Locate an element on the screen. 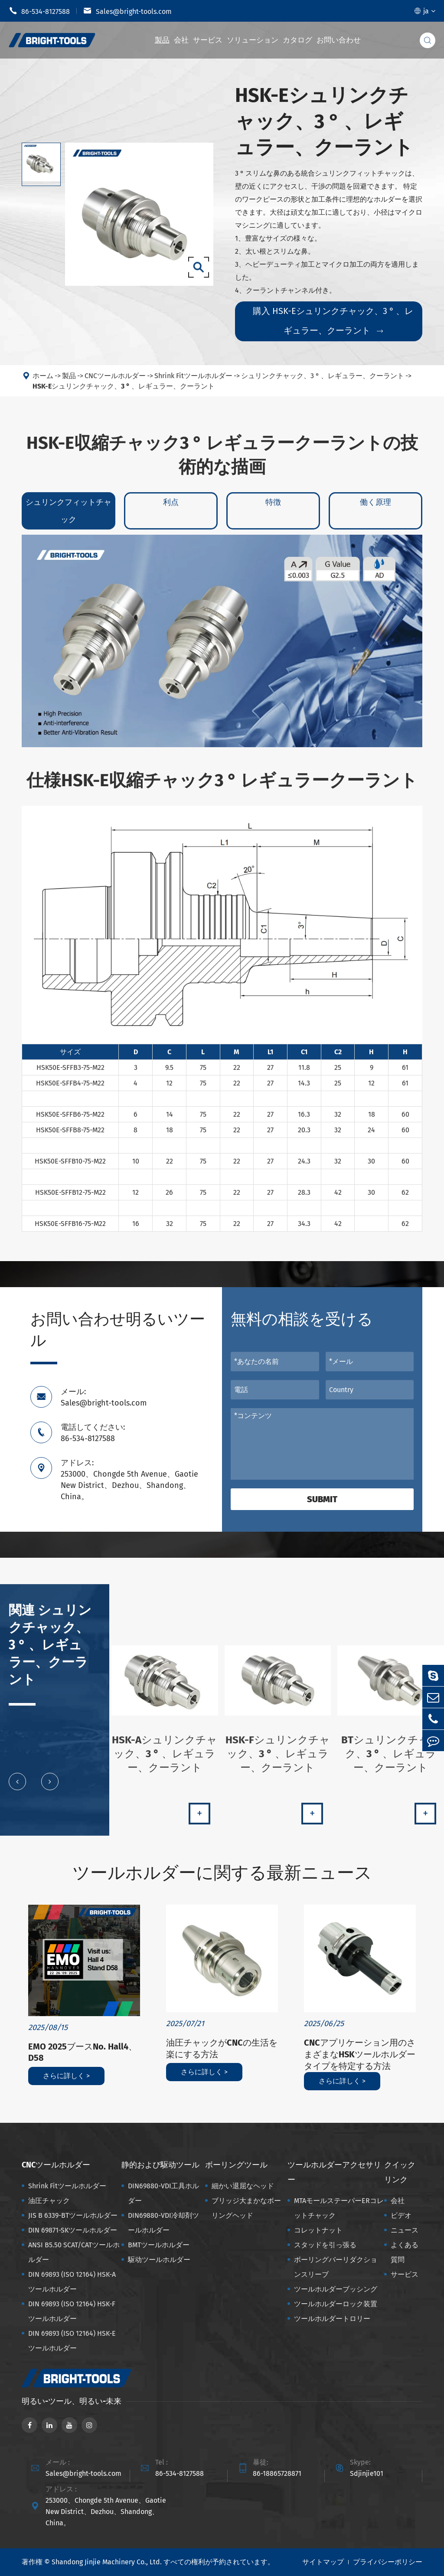  さらに詳しく > is located at coordinates (66, 2076).